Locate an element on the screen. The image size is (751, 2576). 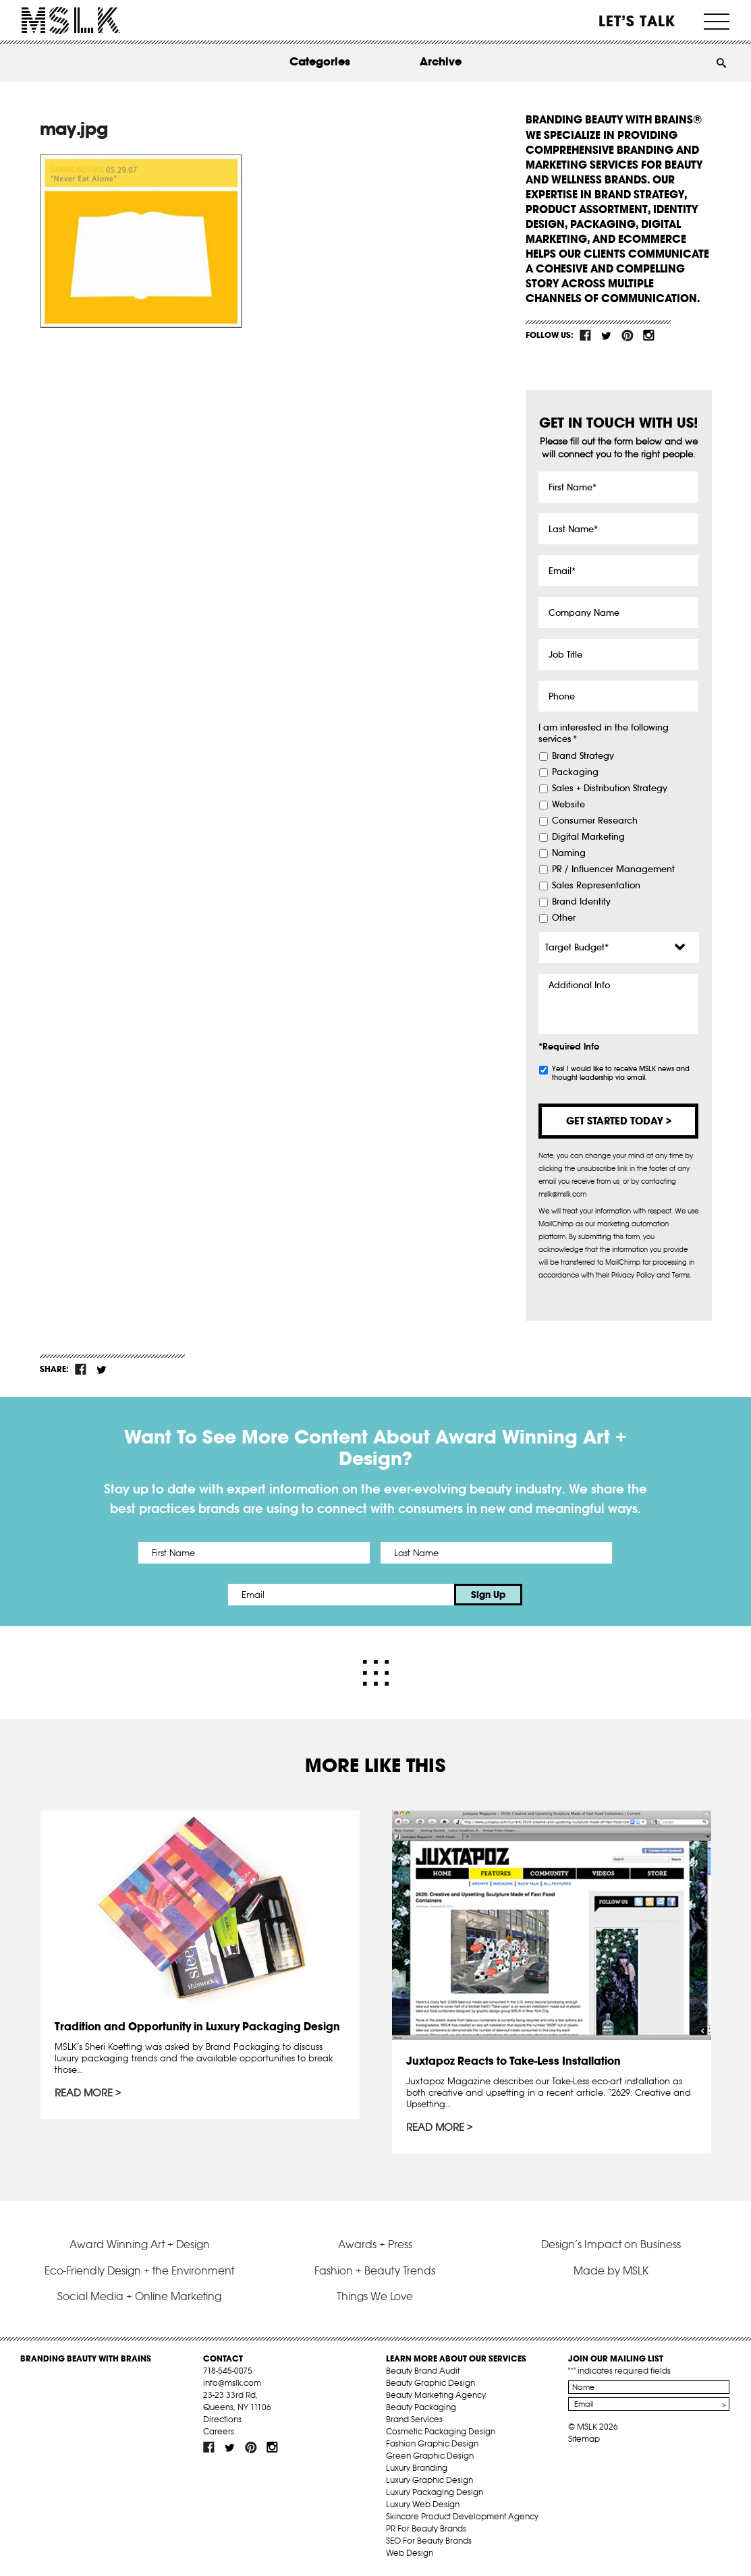
Yes! I would like to receive MSLK news and thought leadership via email. is located at coordinates (621, 1073).